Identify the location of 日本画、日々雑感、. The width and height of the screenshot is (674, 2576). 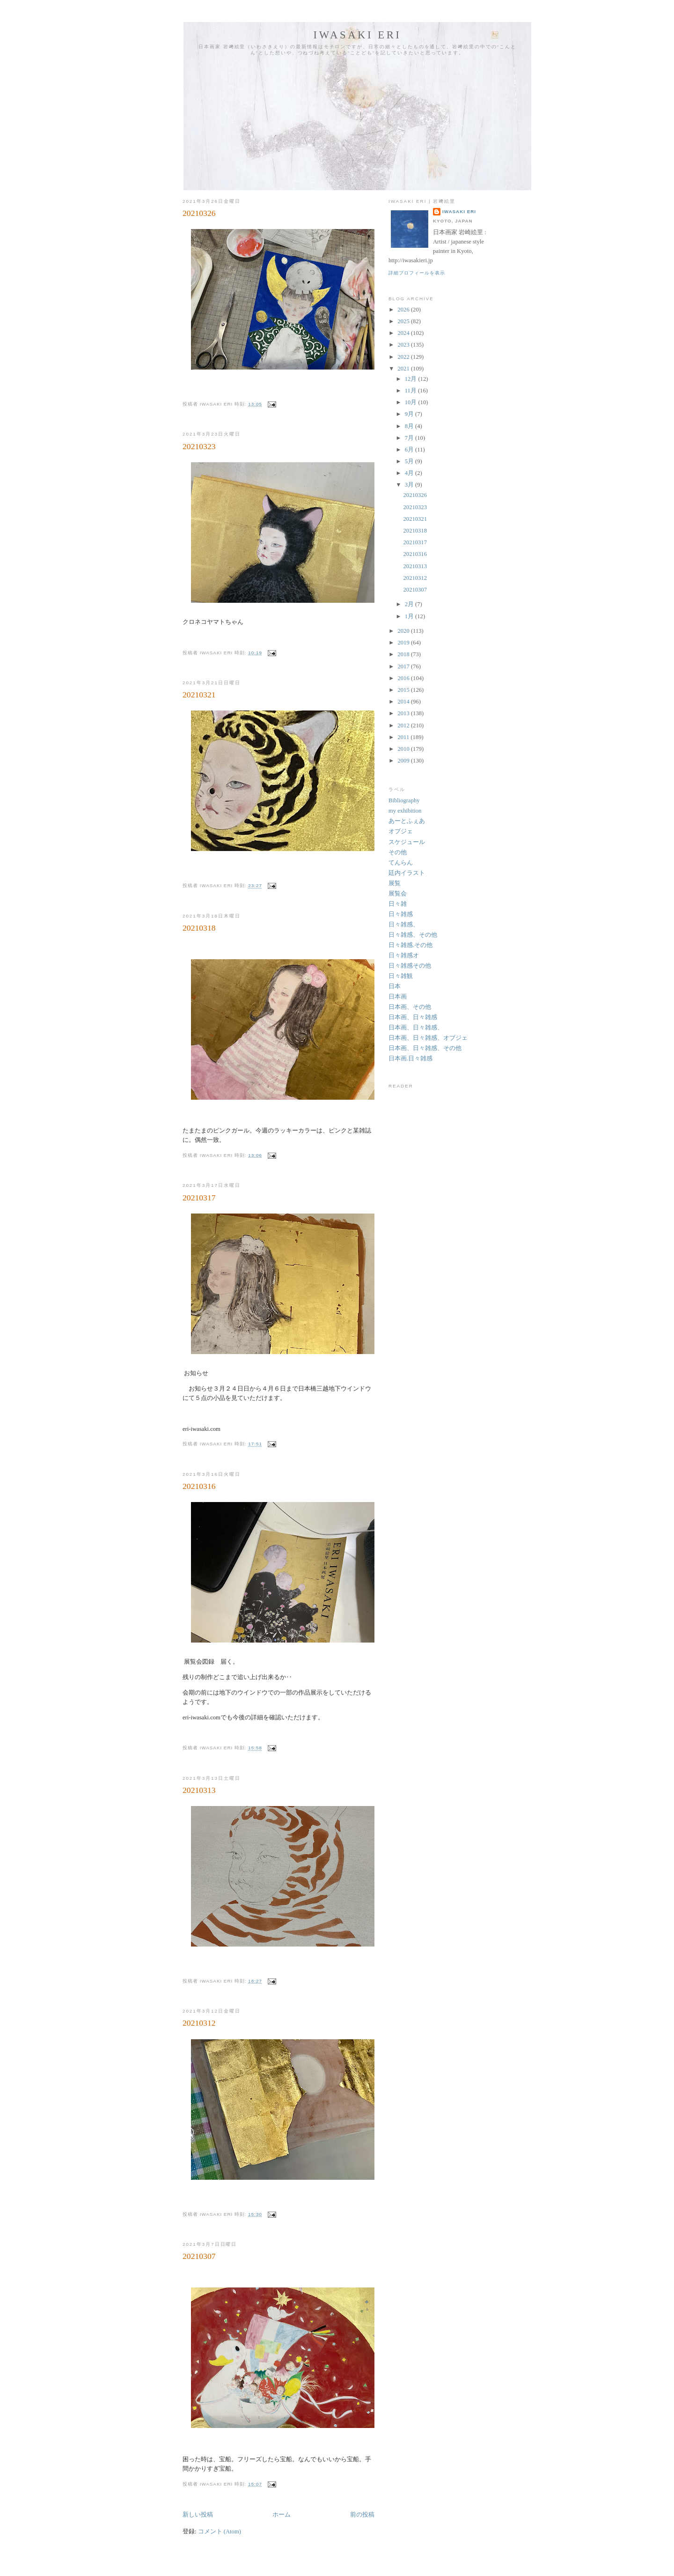
(415, 1027).